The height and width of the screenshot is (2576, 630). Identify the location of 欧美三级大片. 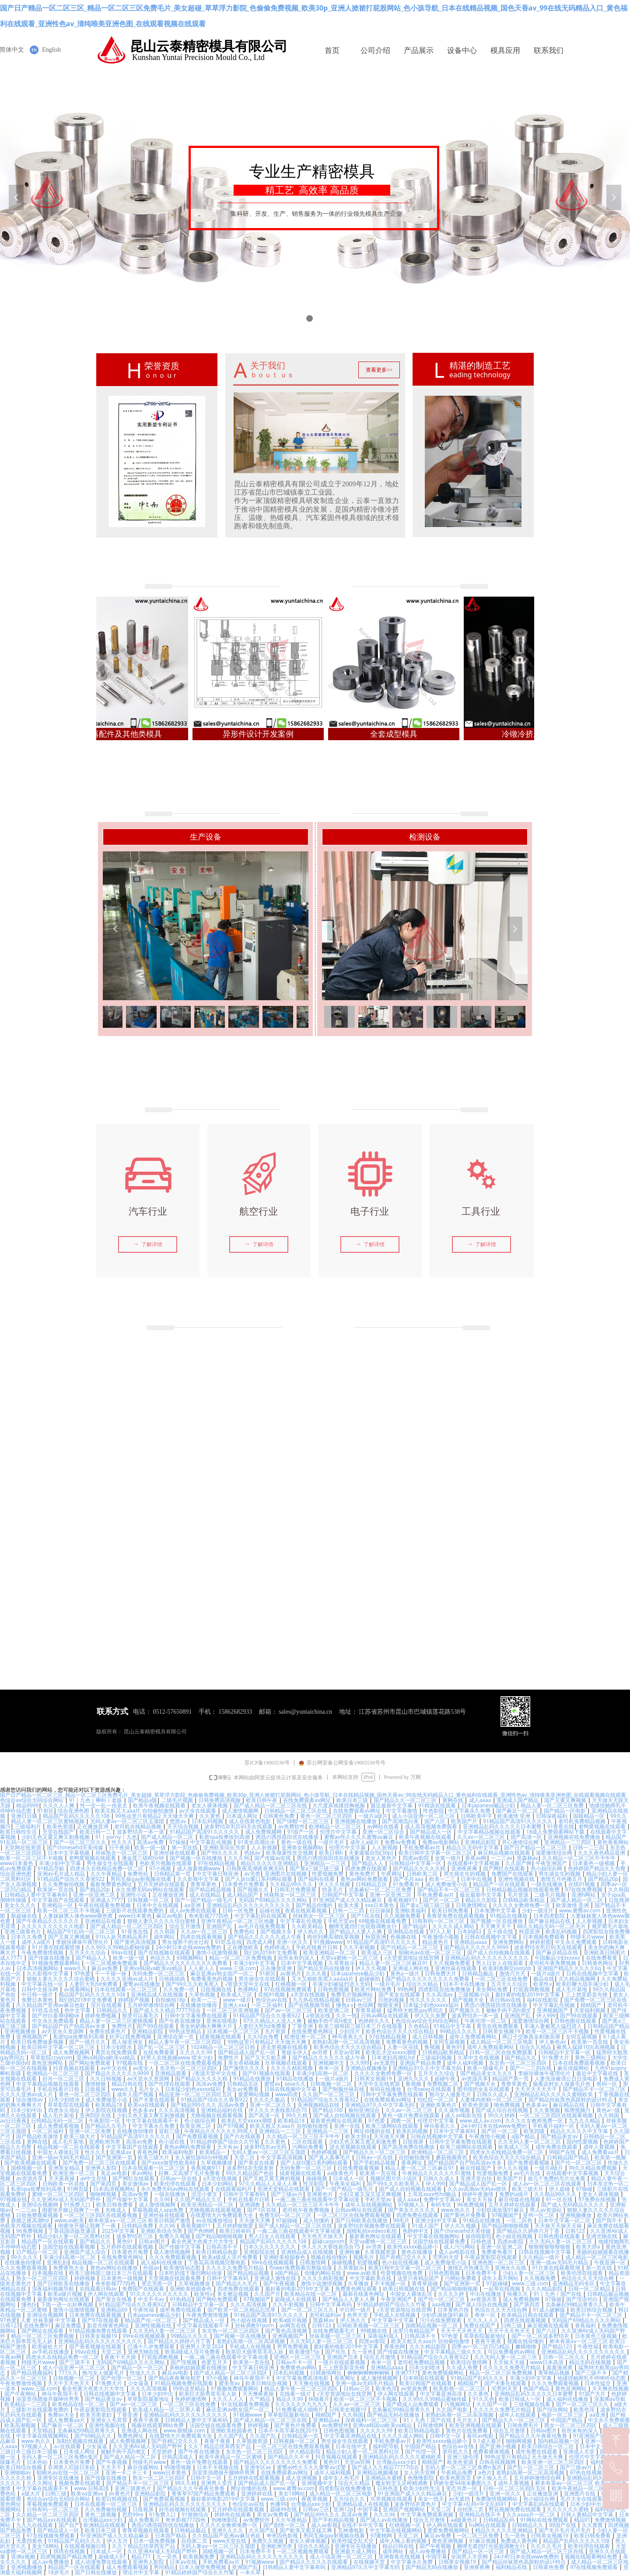
(80, 2136).